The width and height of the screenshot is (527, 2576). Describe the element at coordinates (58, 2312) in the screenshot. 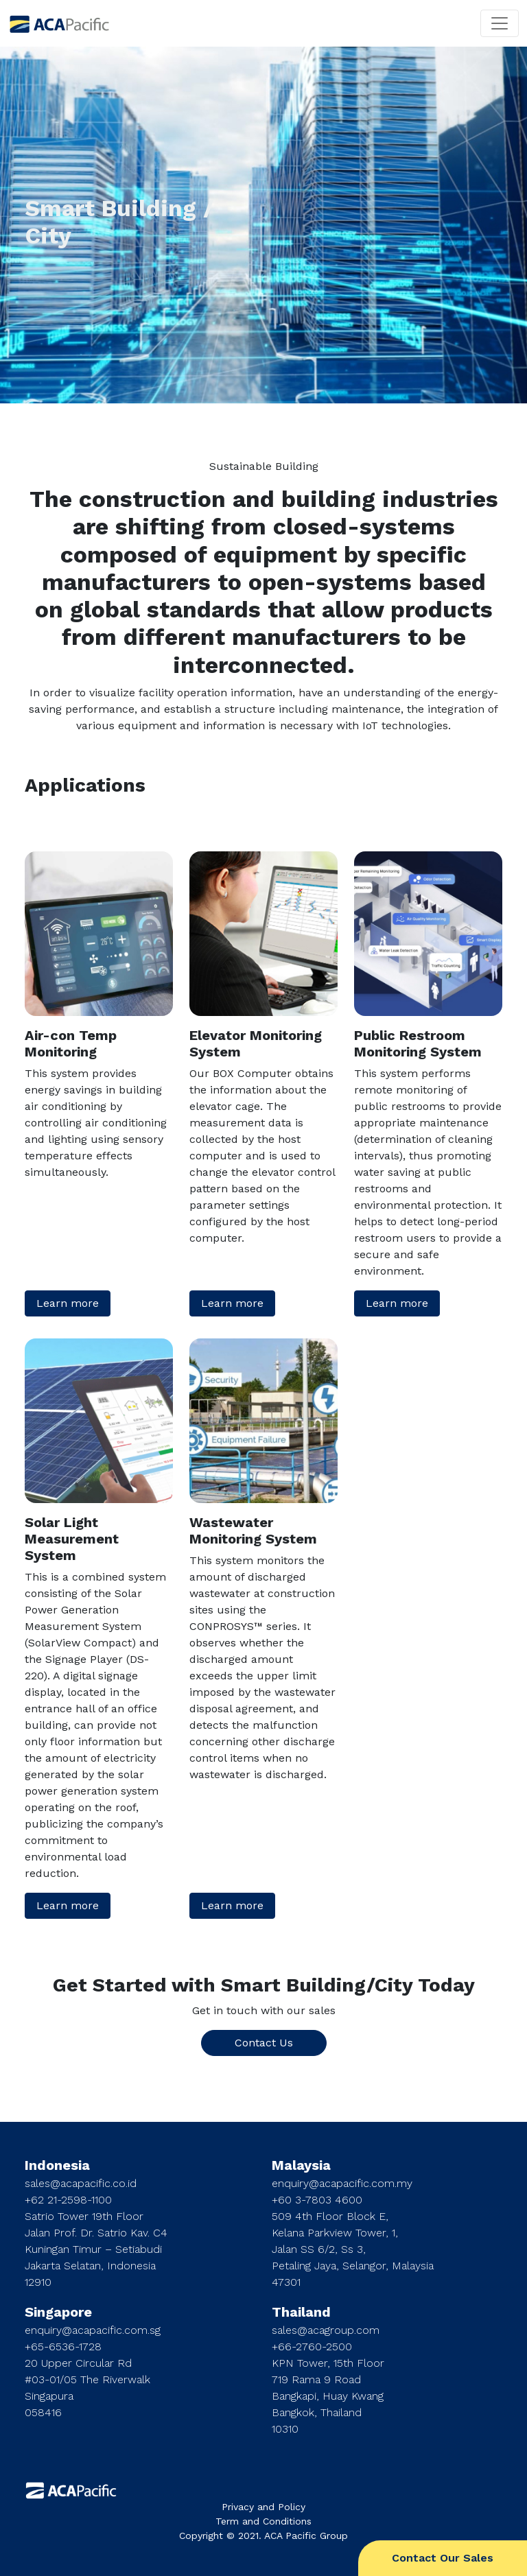

I see `Singapore` at that location.